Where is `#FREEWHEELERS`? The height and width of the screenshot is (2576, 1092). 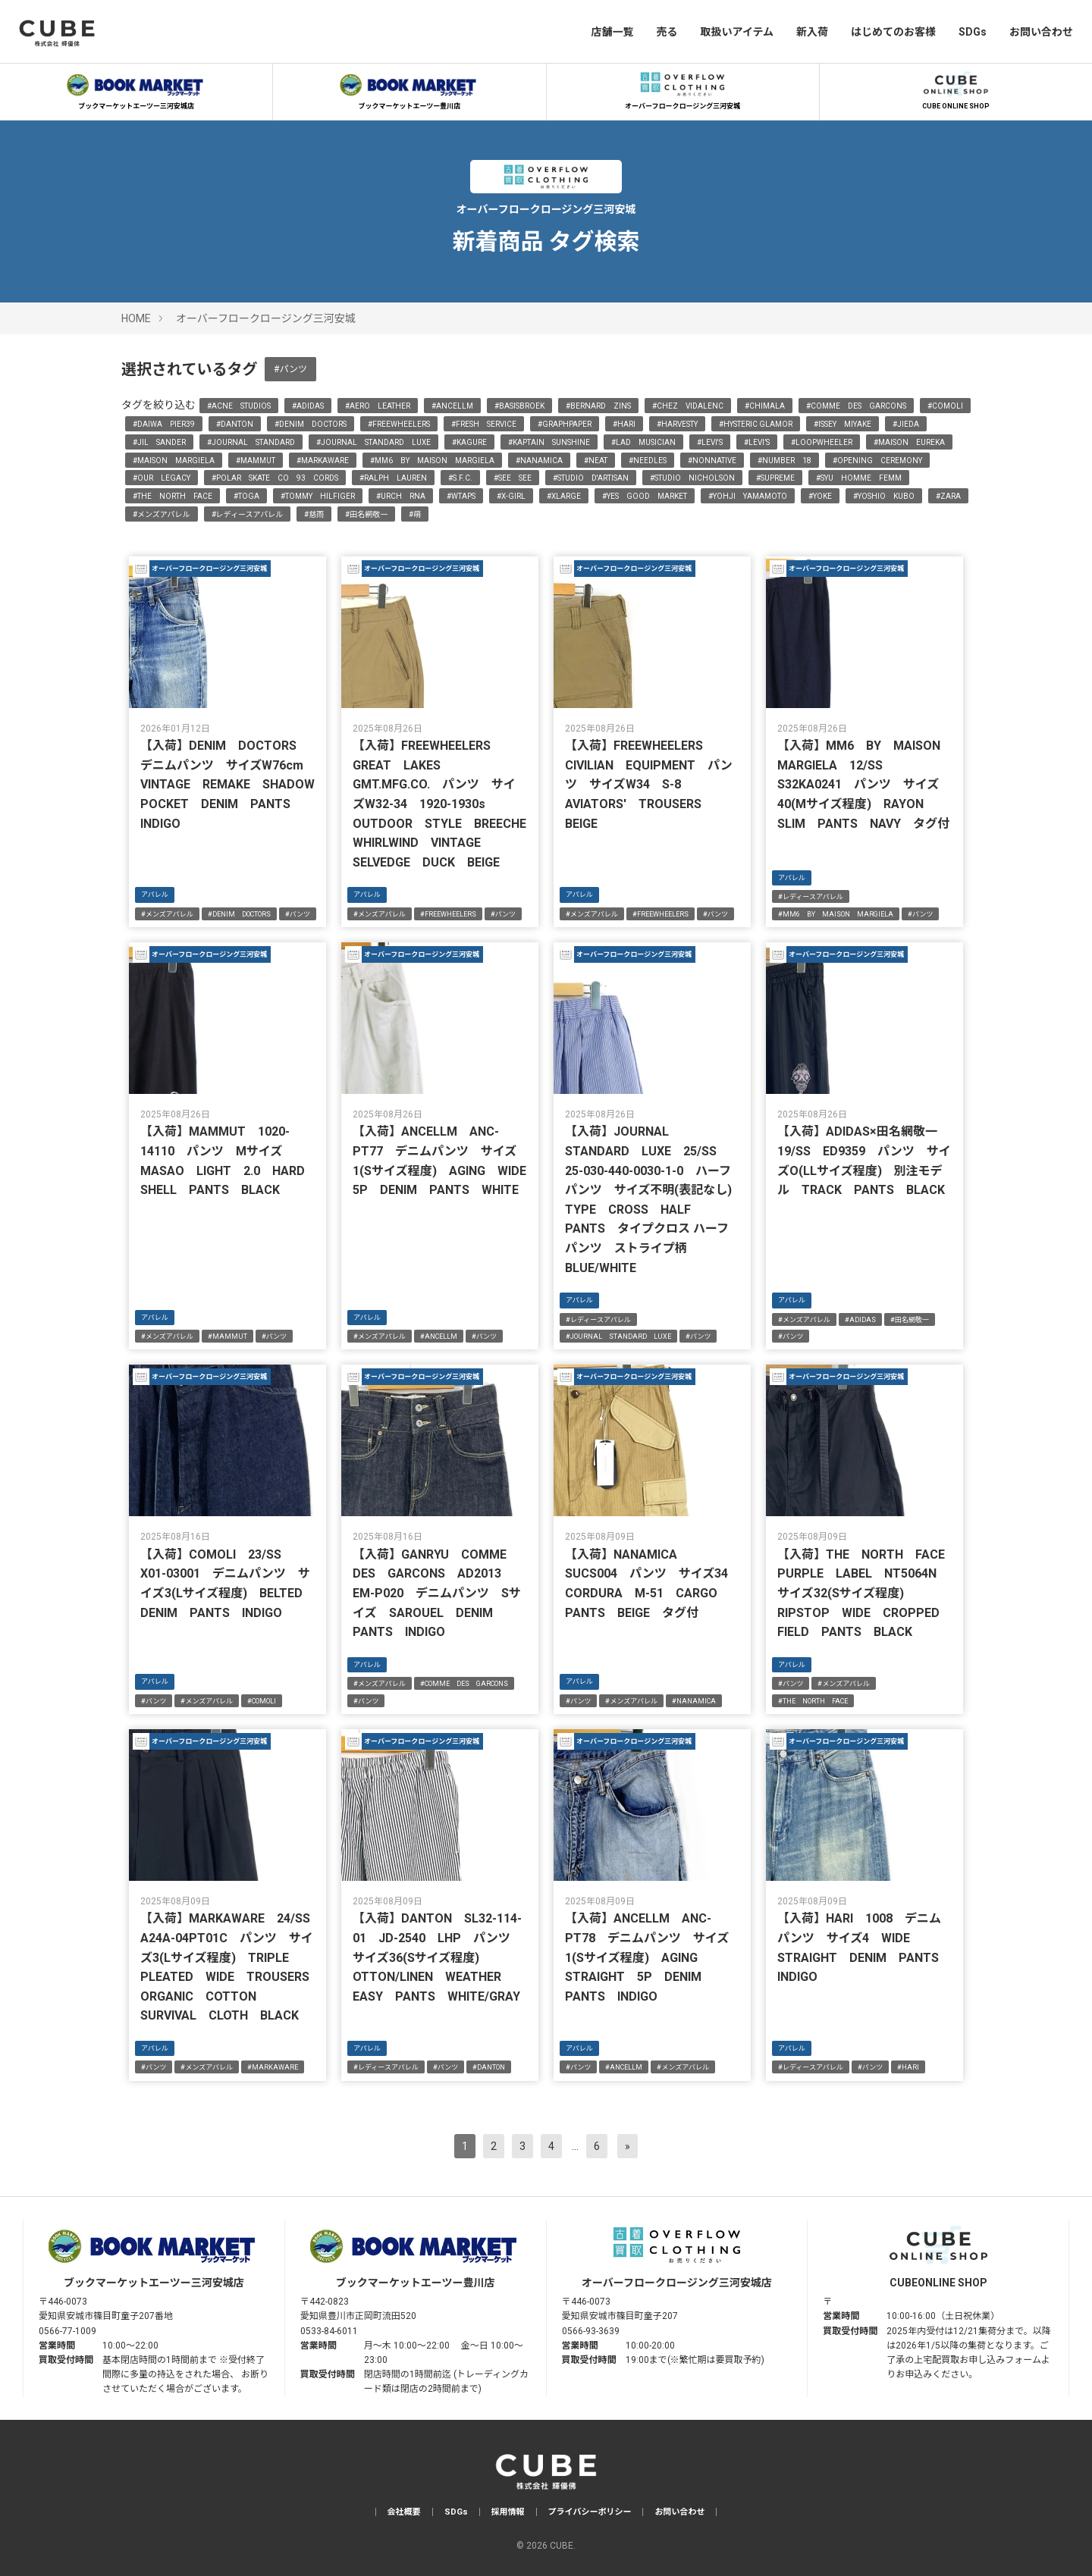
#FREEWHEELERS is located at coordinates (399, 424).